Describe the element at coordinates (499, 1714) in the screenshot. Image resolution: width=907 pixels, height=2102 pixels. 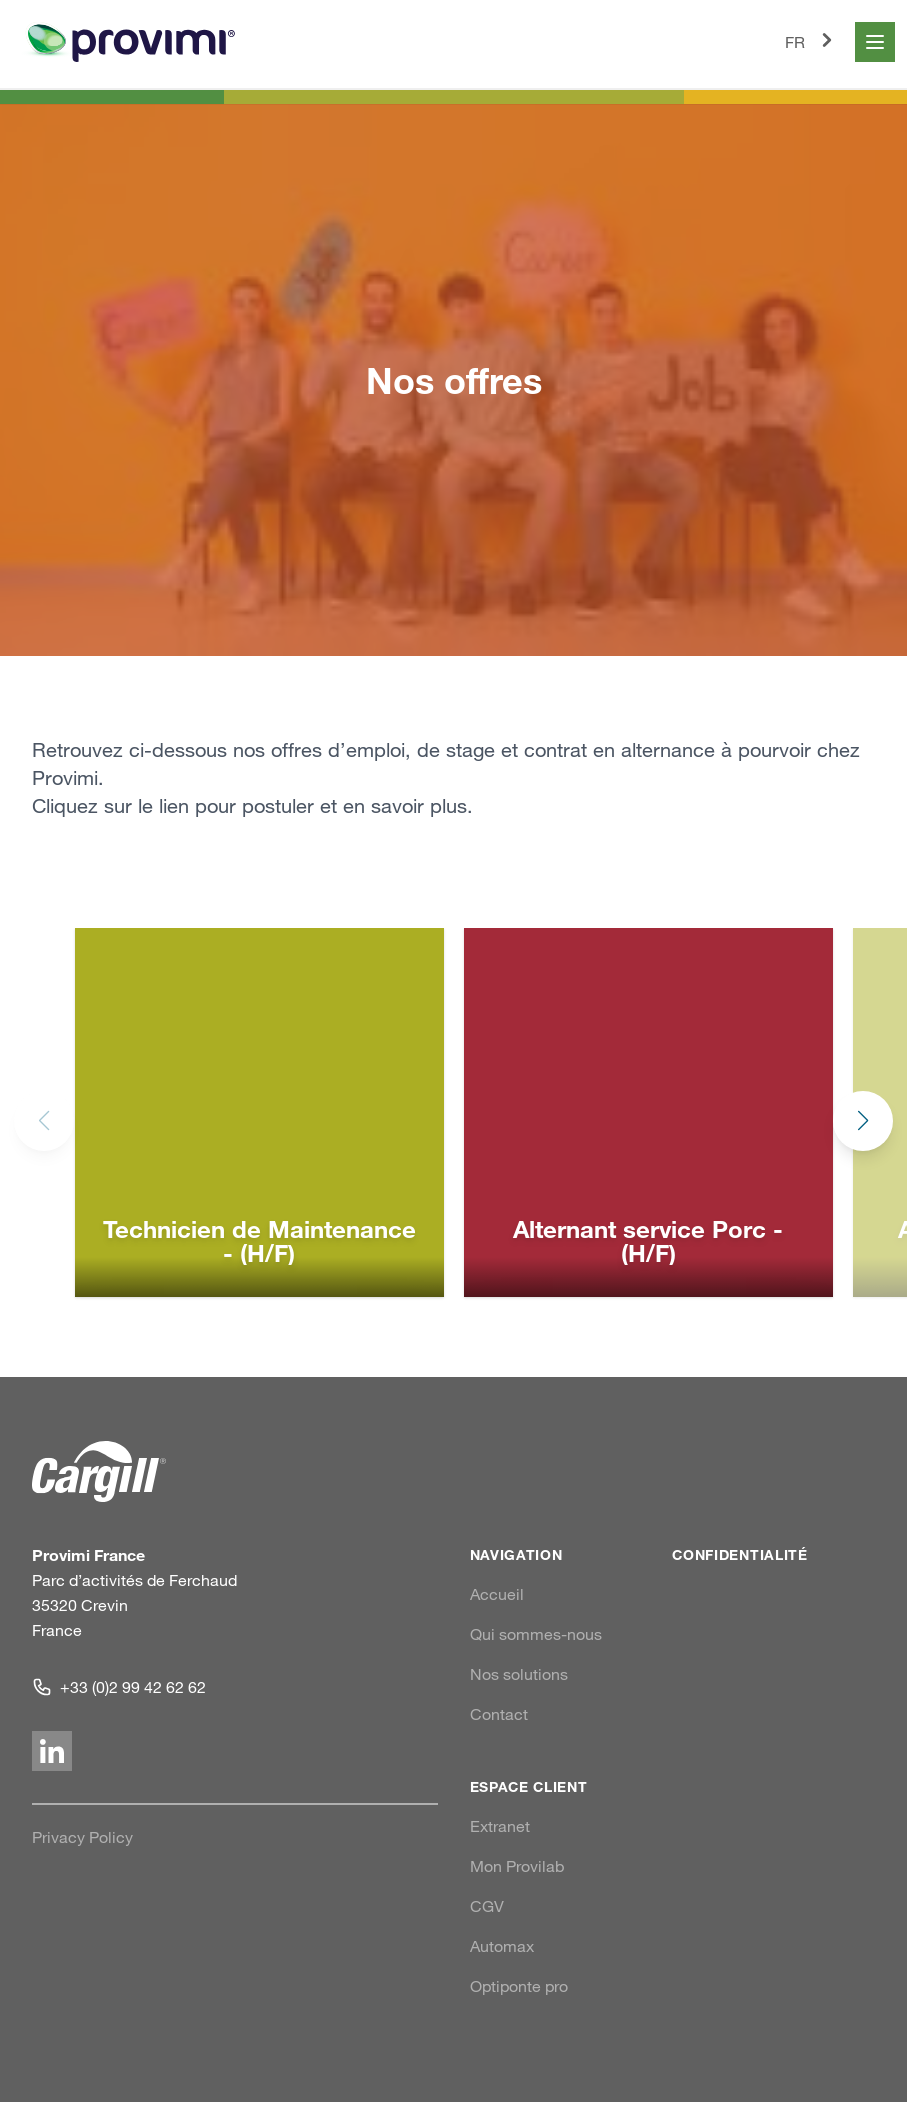
I see `Contact` at that location.